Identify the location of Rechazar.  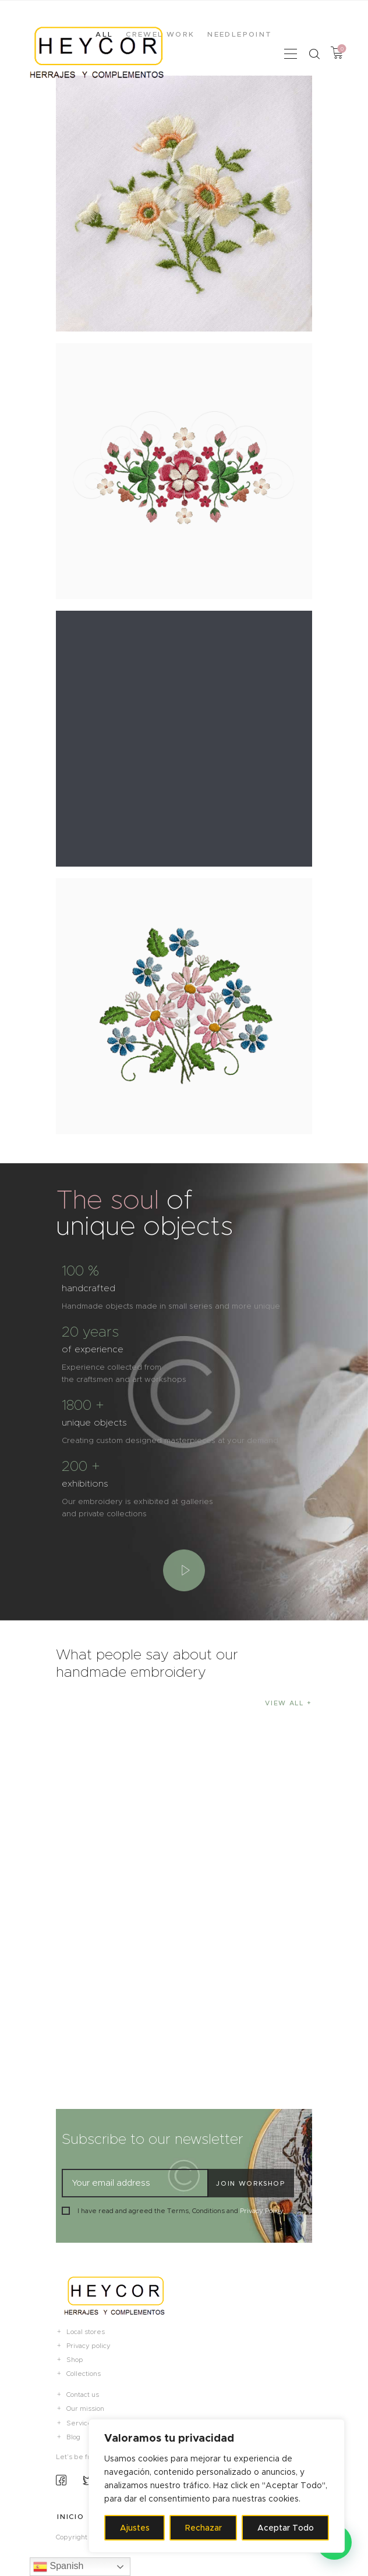
(203, 2527).